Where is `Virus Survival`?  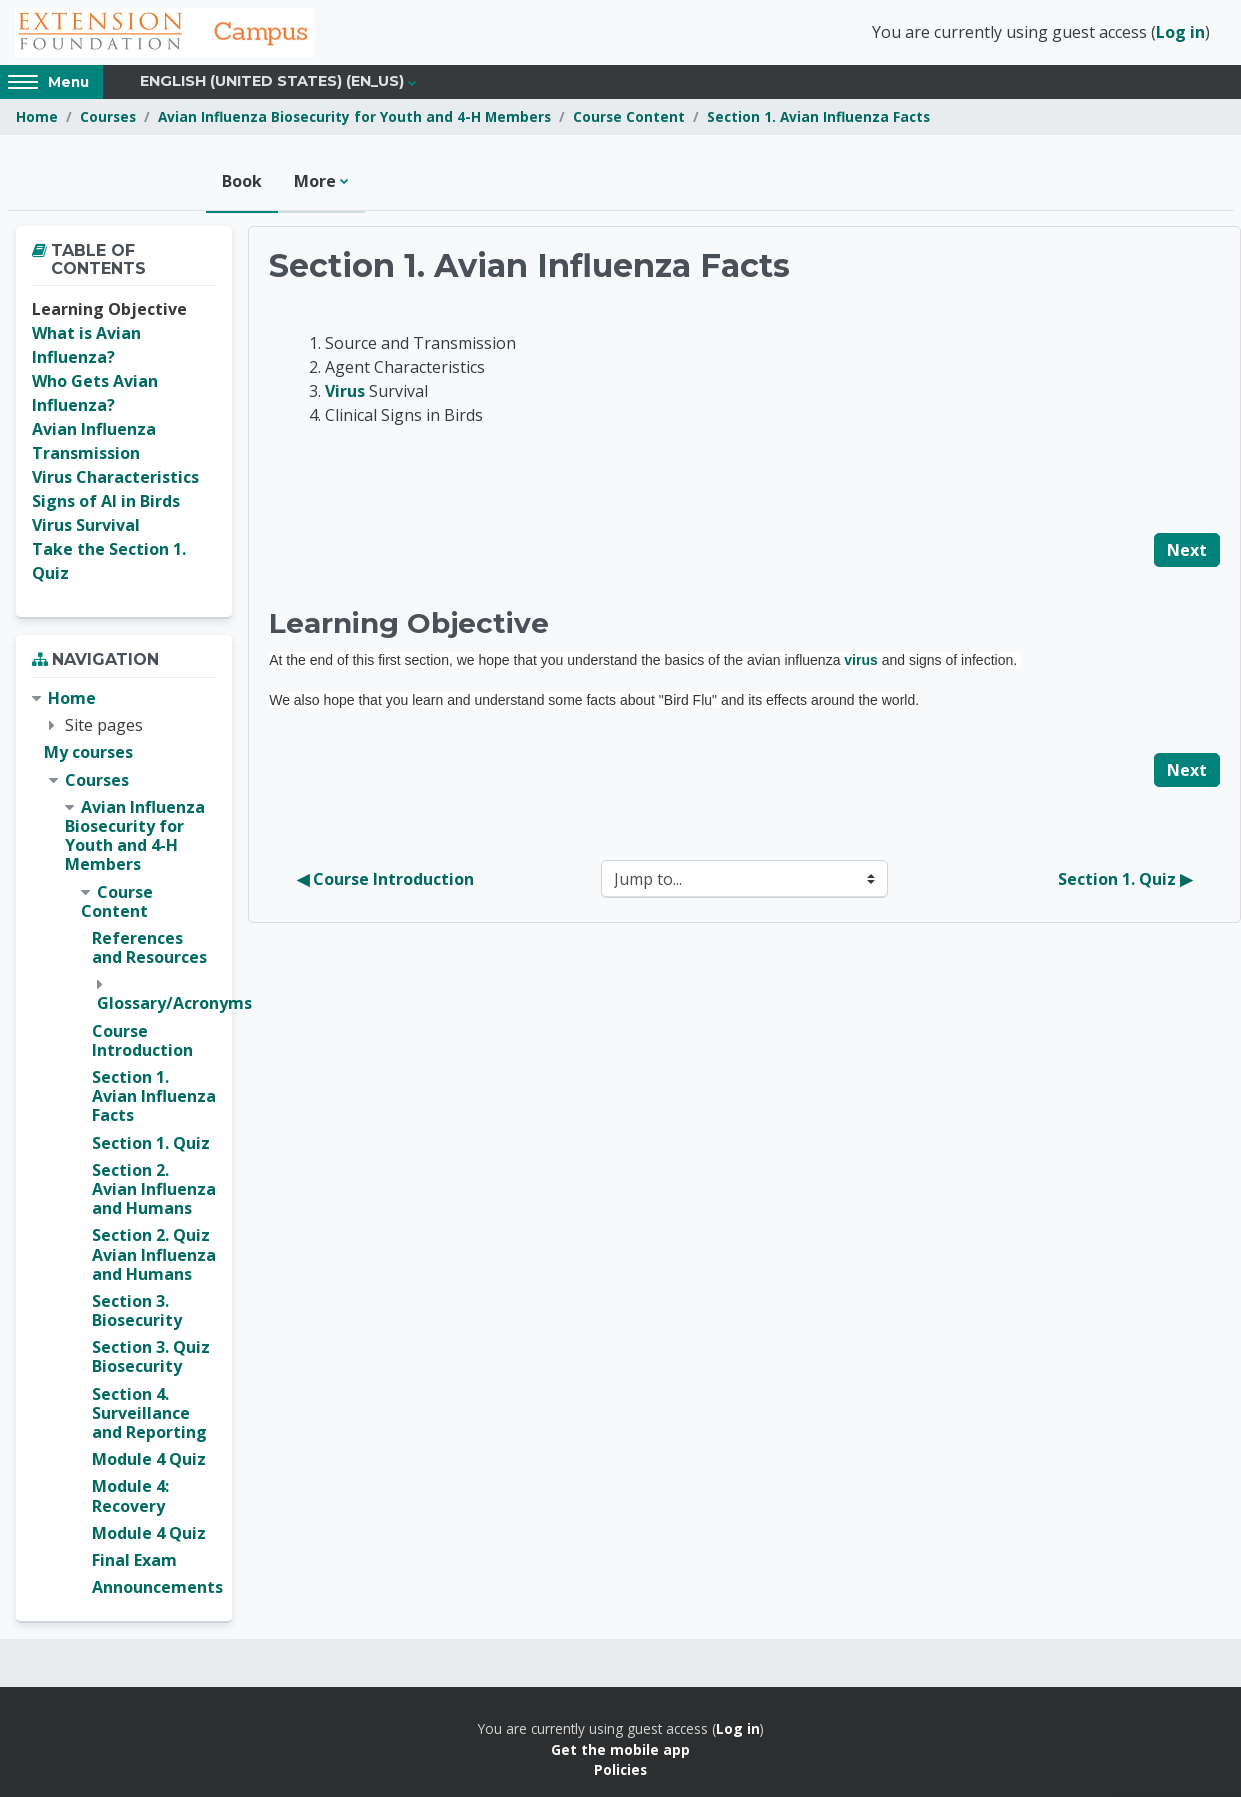 Virus Survival is located at coordinates (86, 526).